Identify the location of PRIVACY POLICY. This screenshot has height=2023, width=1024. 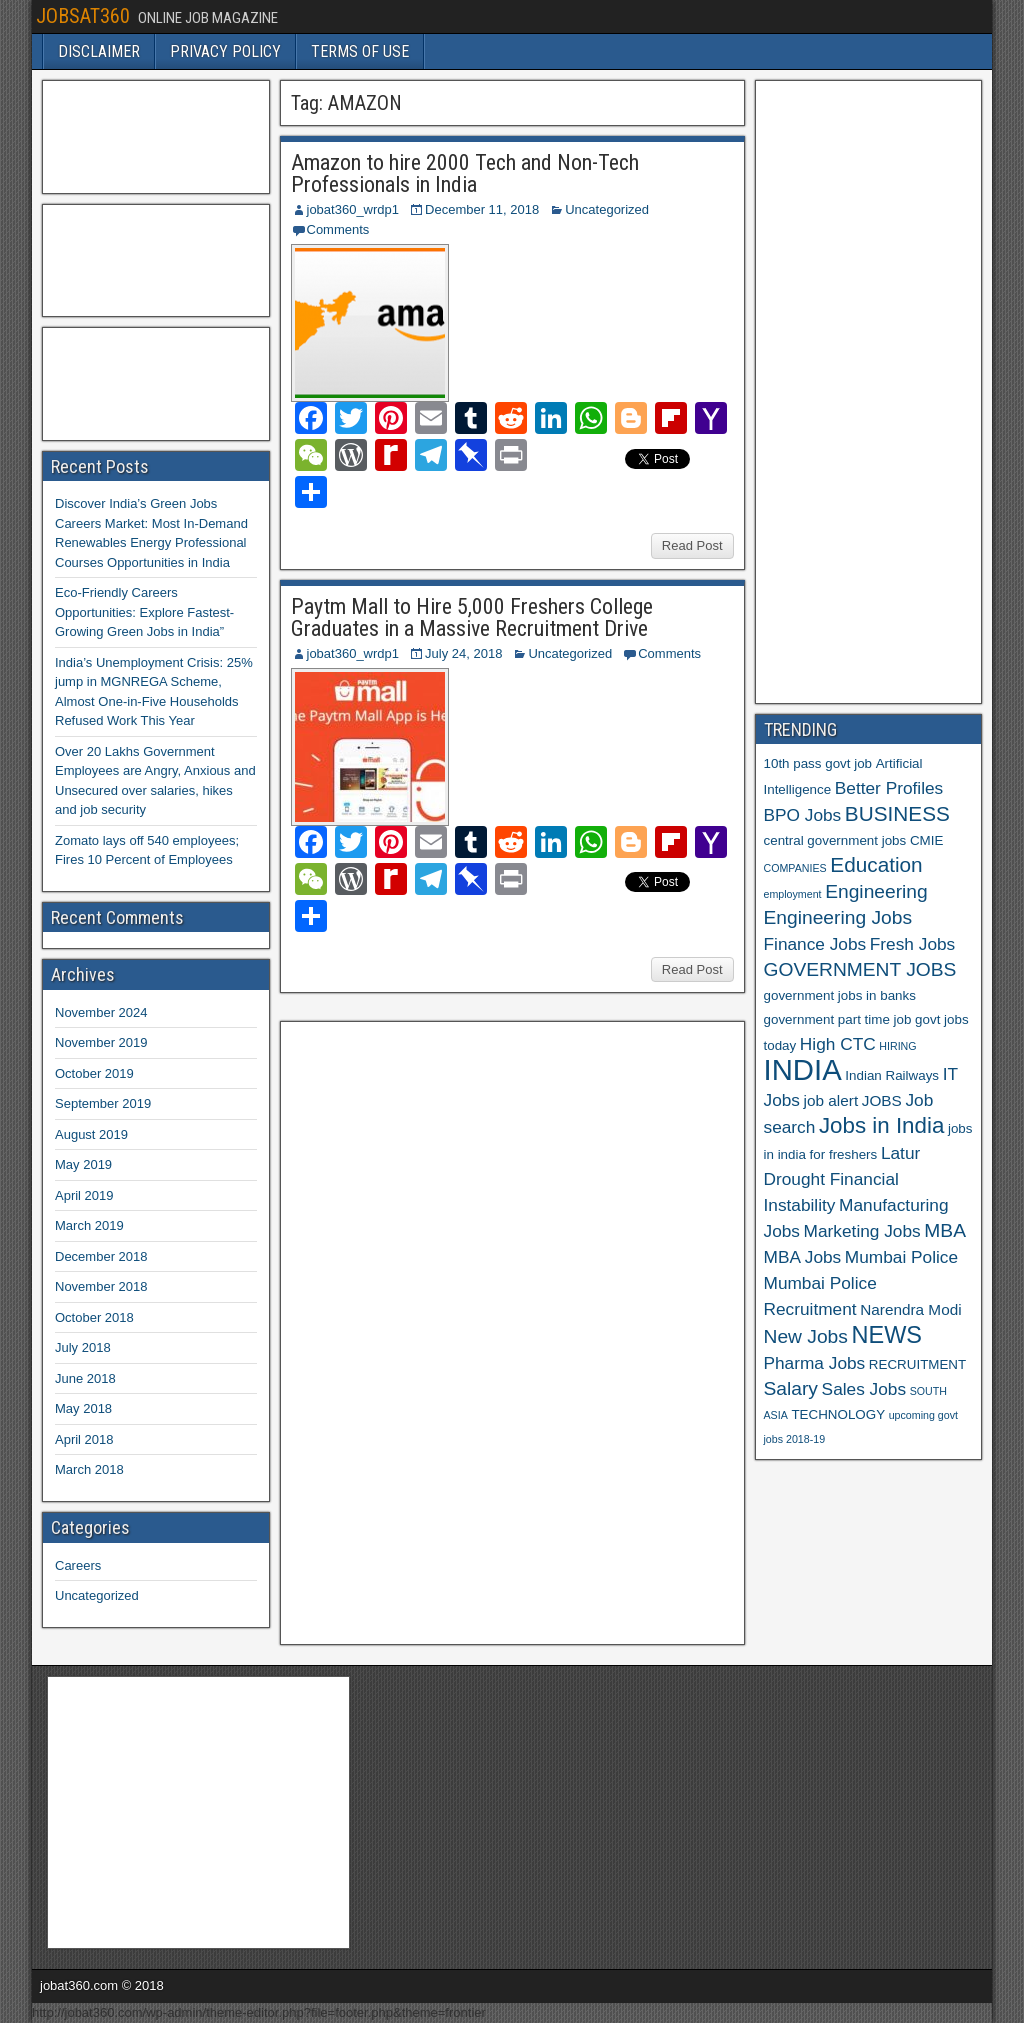
(225, 51).